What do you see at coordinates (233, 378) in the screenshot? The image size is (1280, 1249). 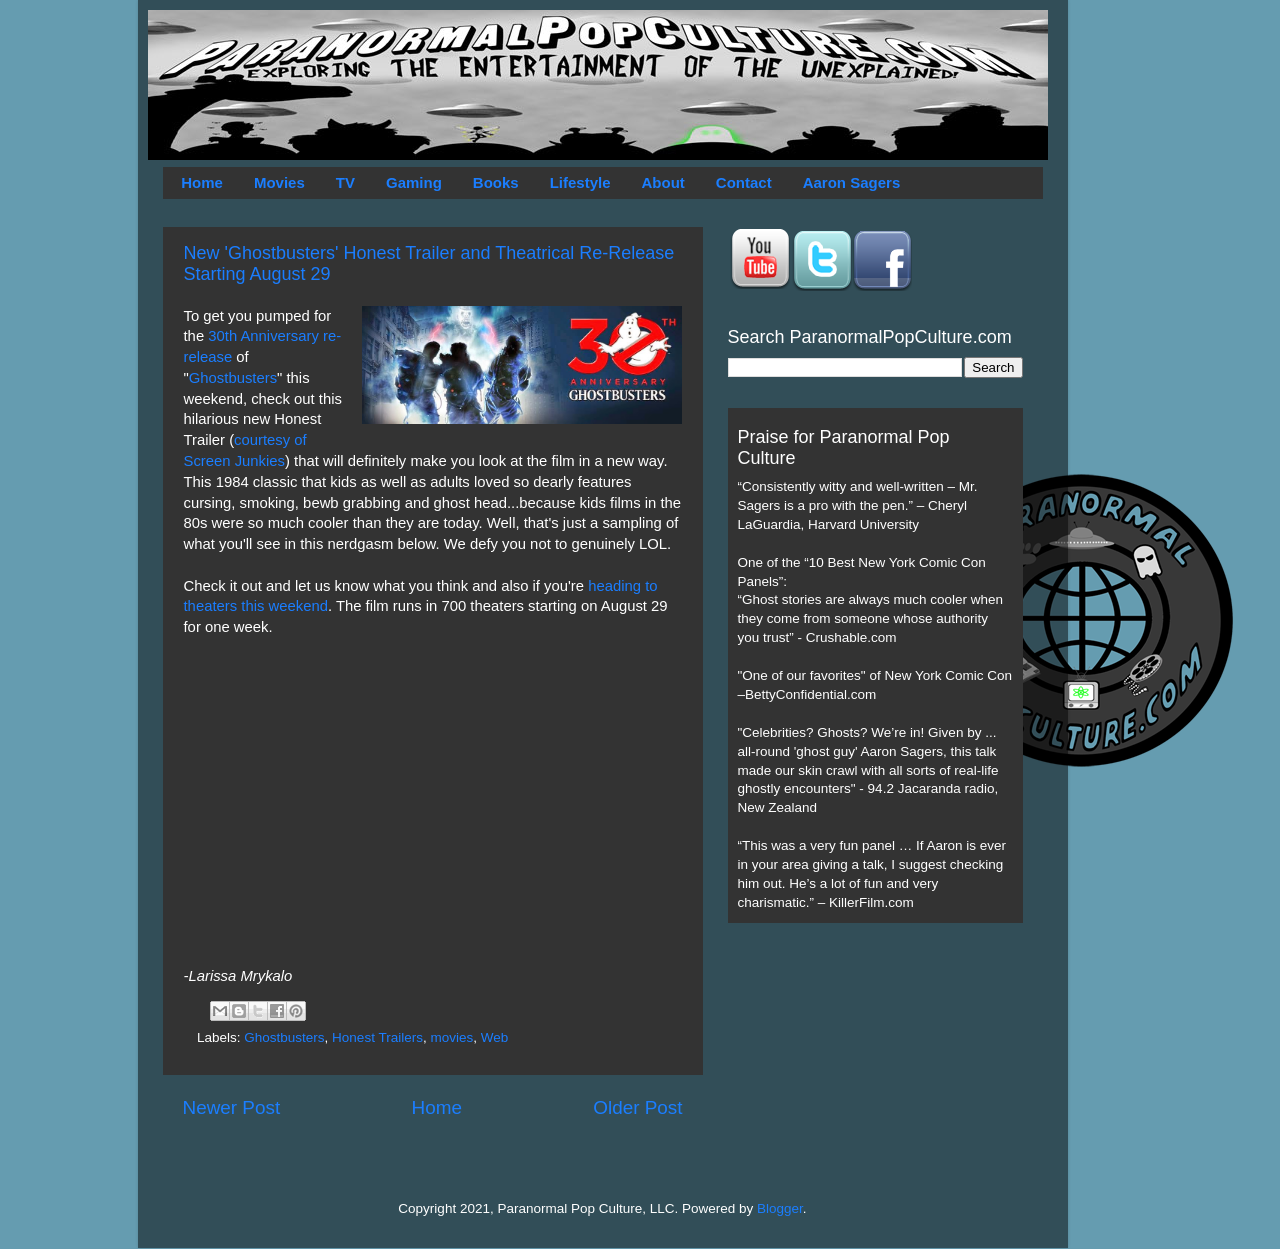 I see `Ghostbusters` at bounding box center [233, 378].